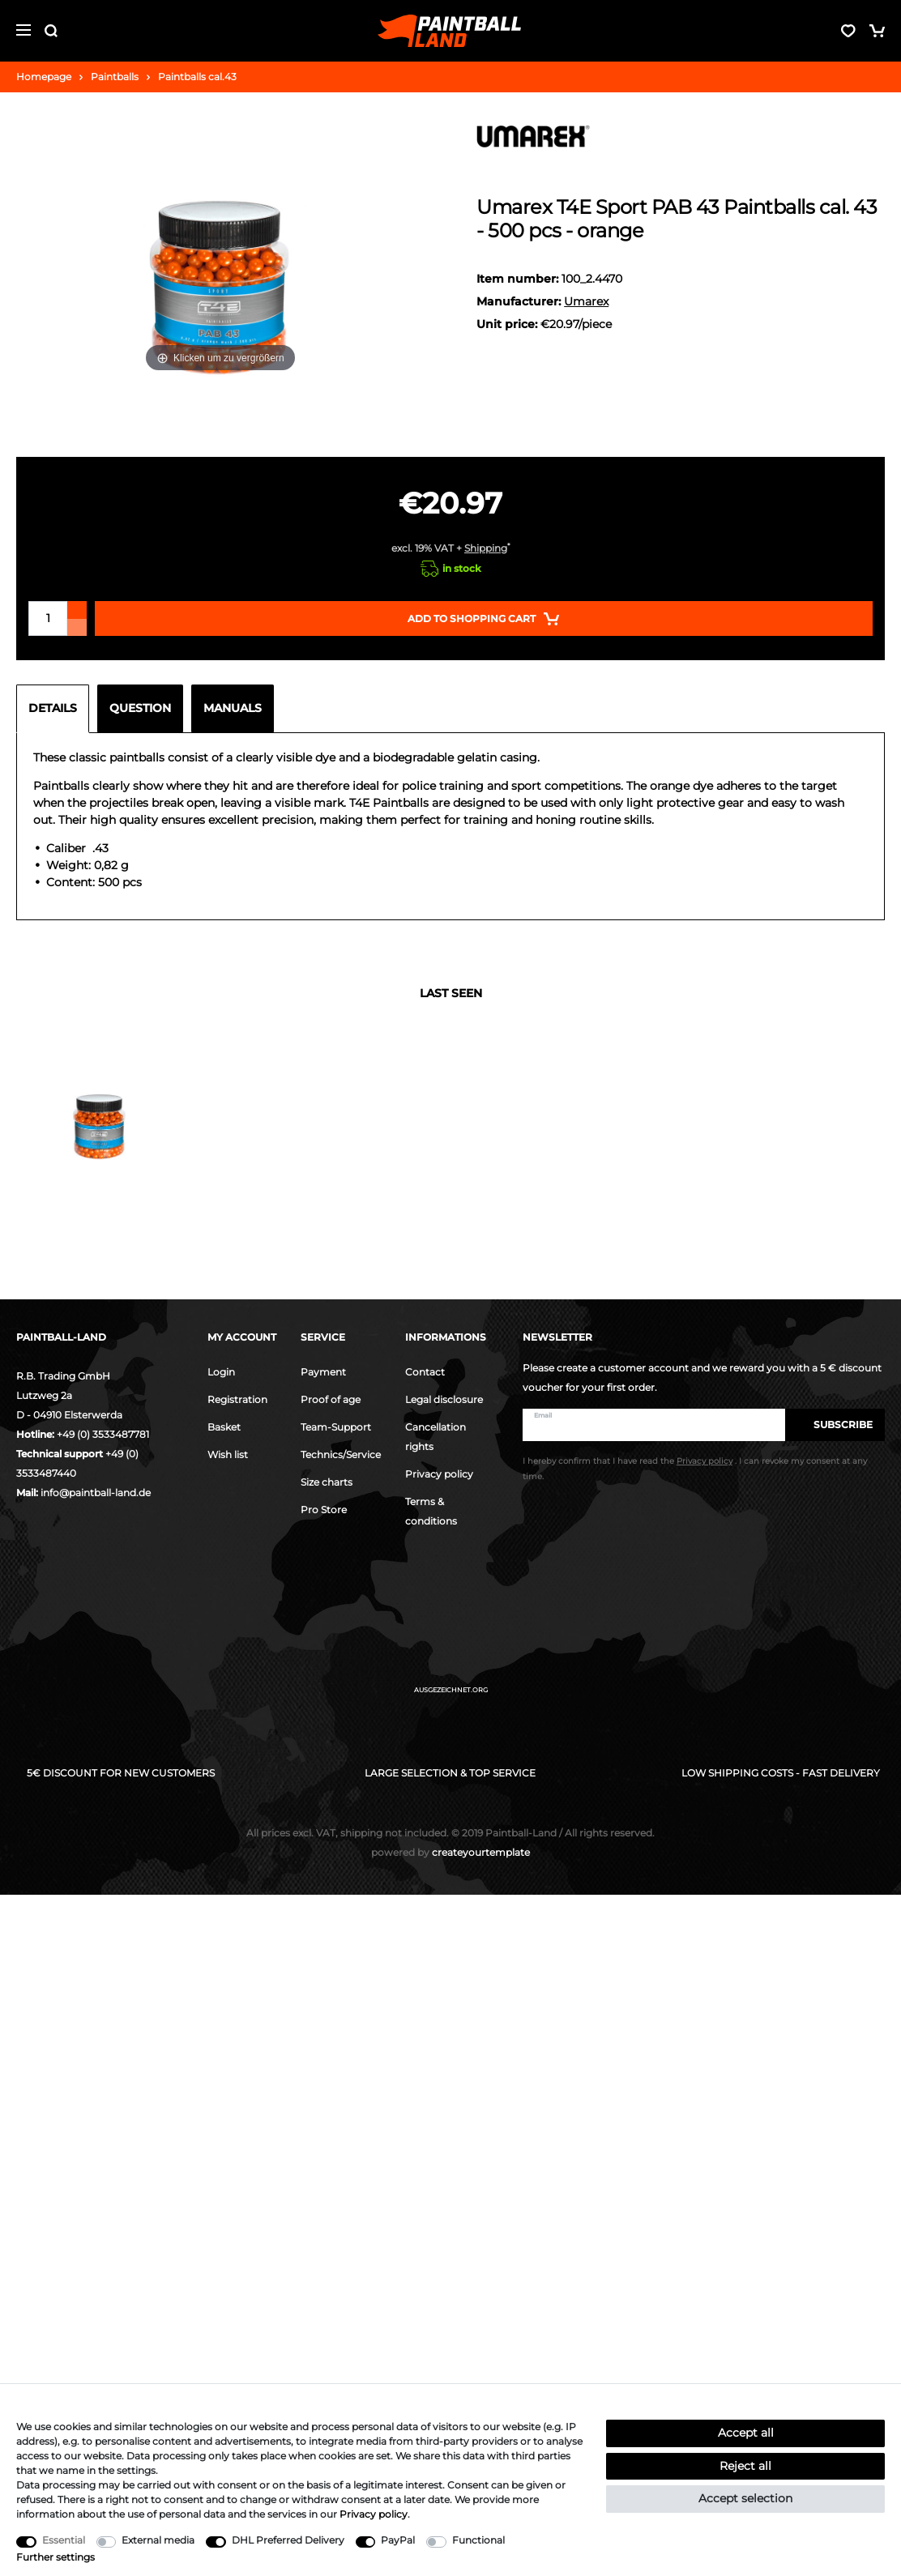  Describe the element at coordinates (444, 1399) in the screenshot. I see `Legal disclosure` at that location.